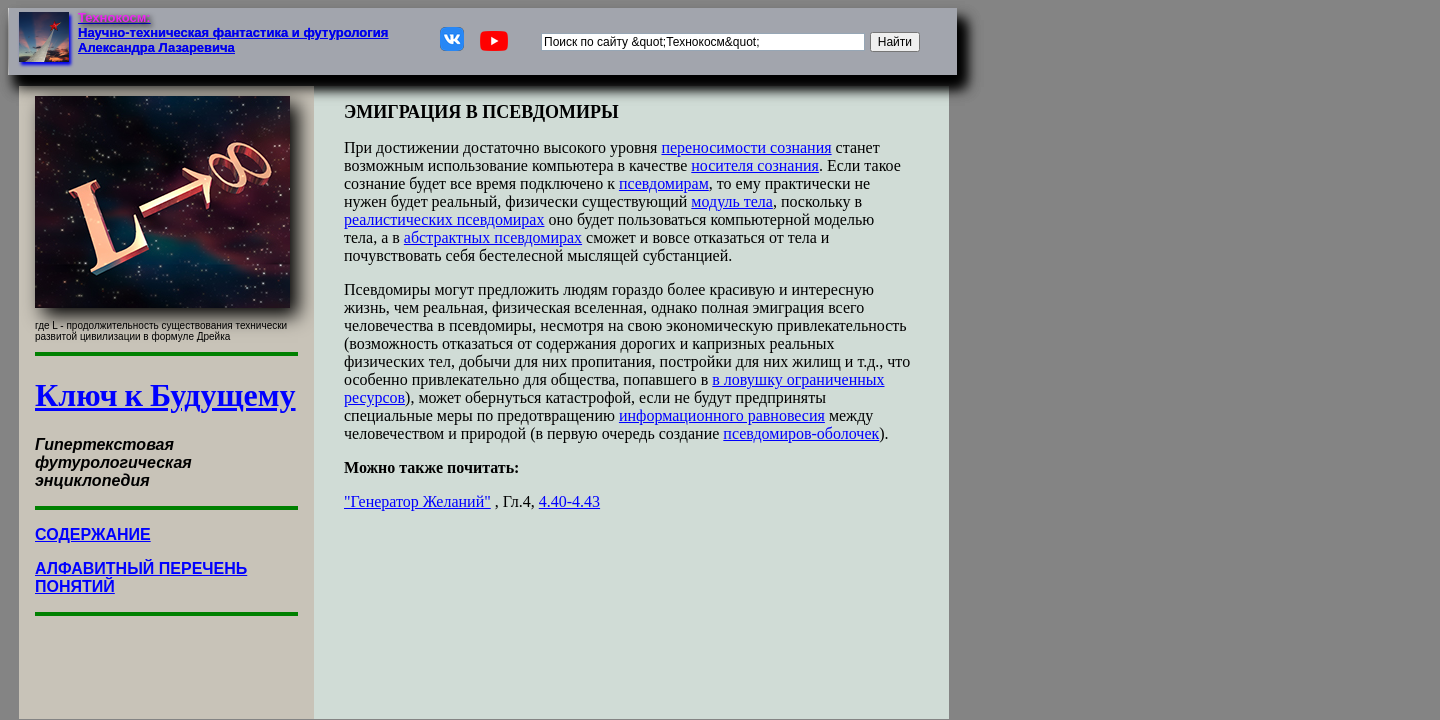  I want to click on Ключ к Будущему, so click(165, 395).